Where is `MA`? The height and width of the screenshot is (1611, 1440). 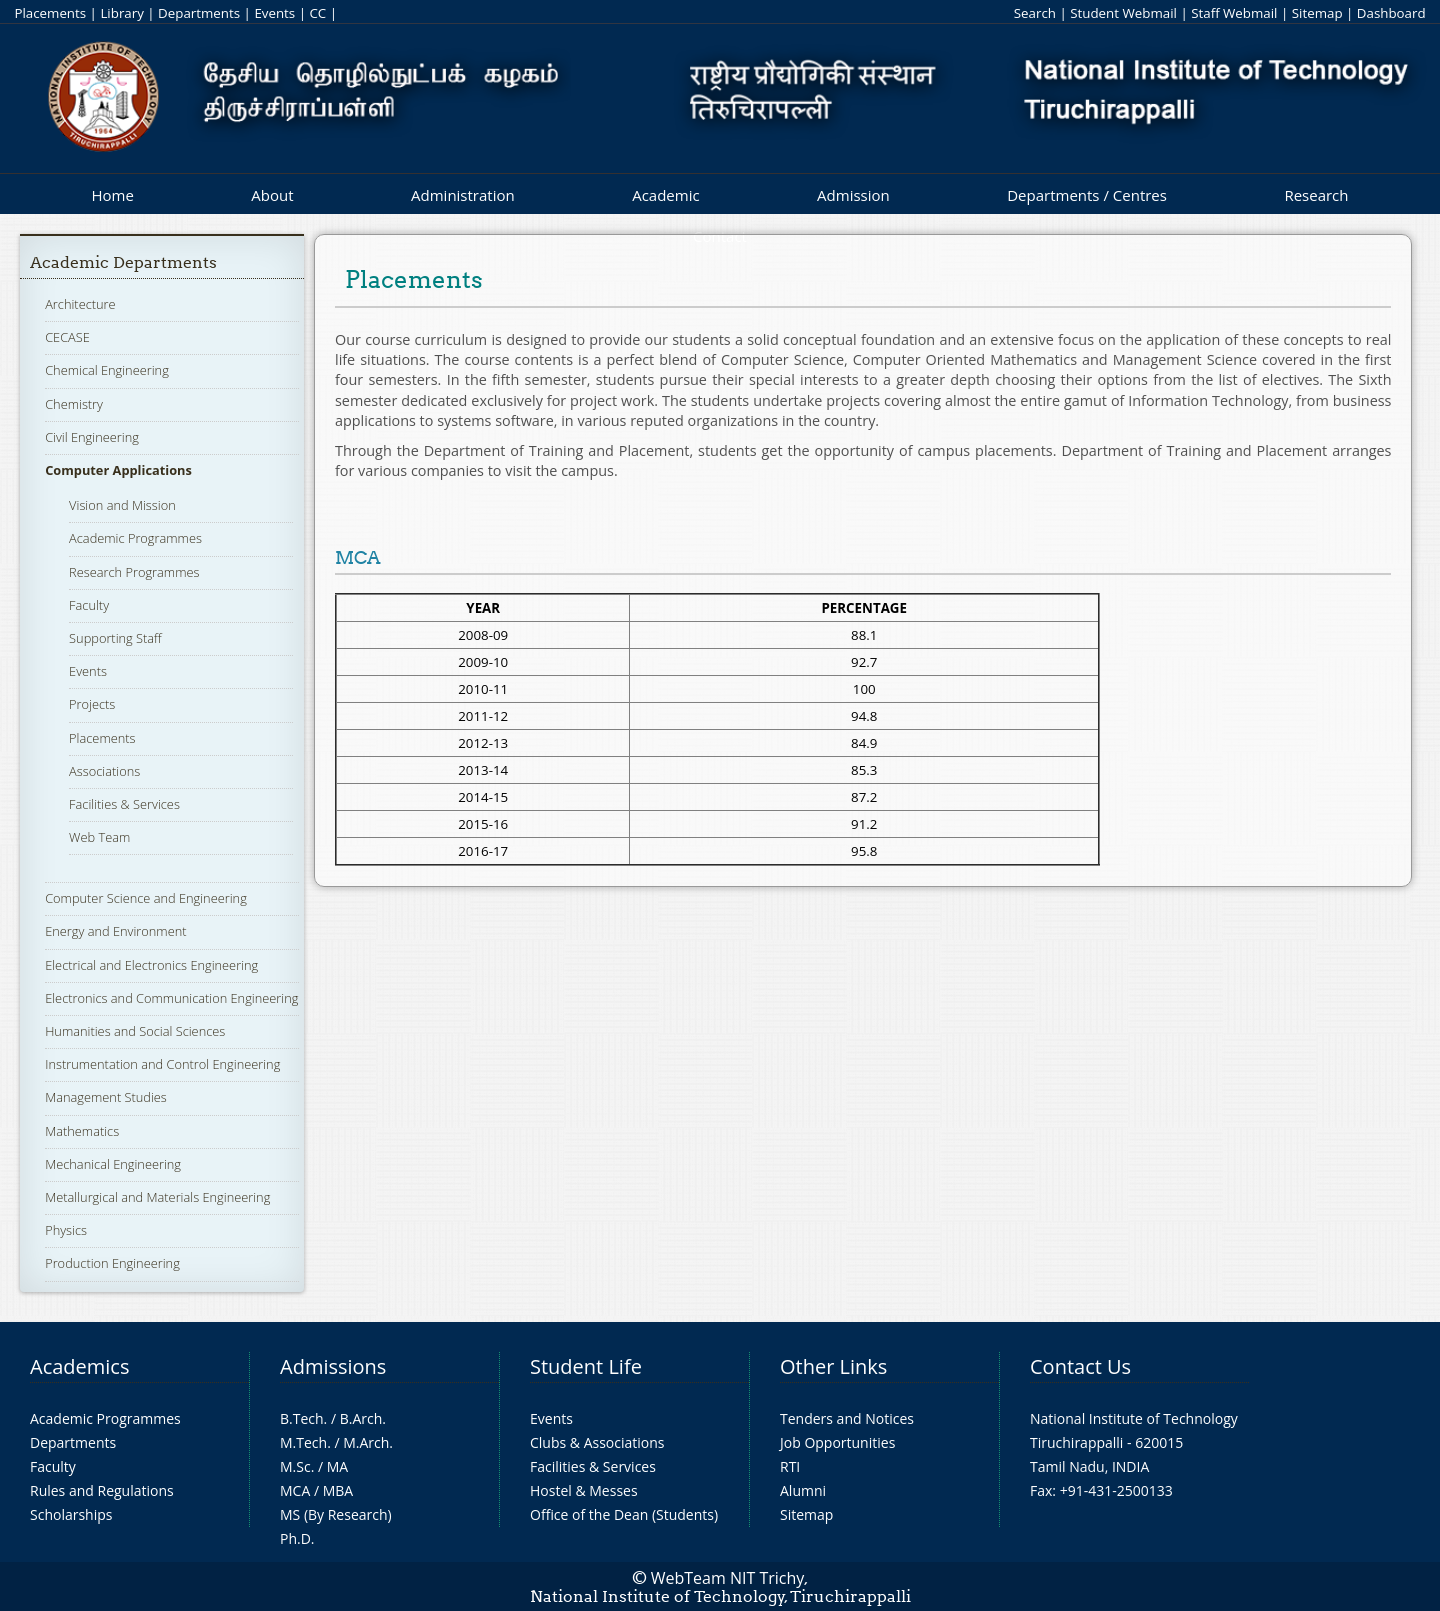 MA is located at coordinates (337, 1466).